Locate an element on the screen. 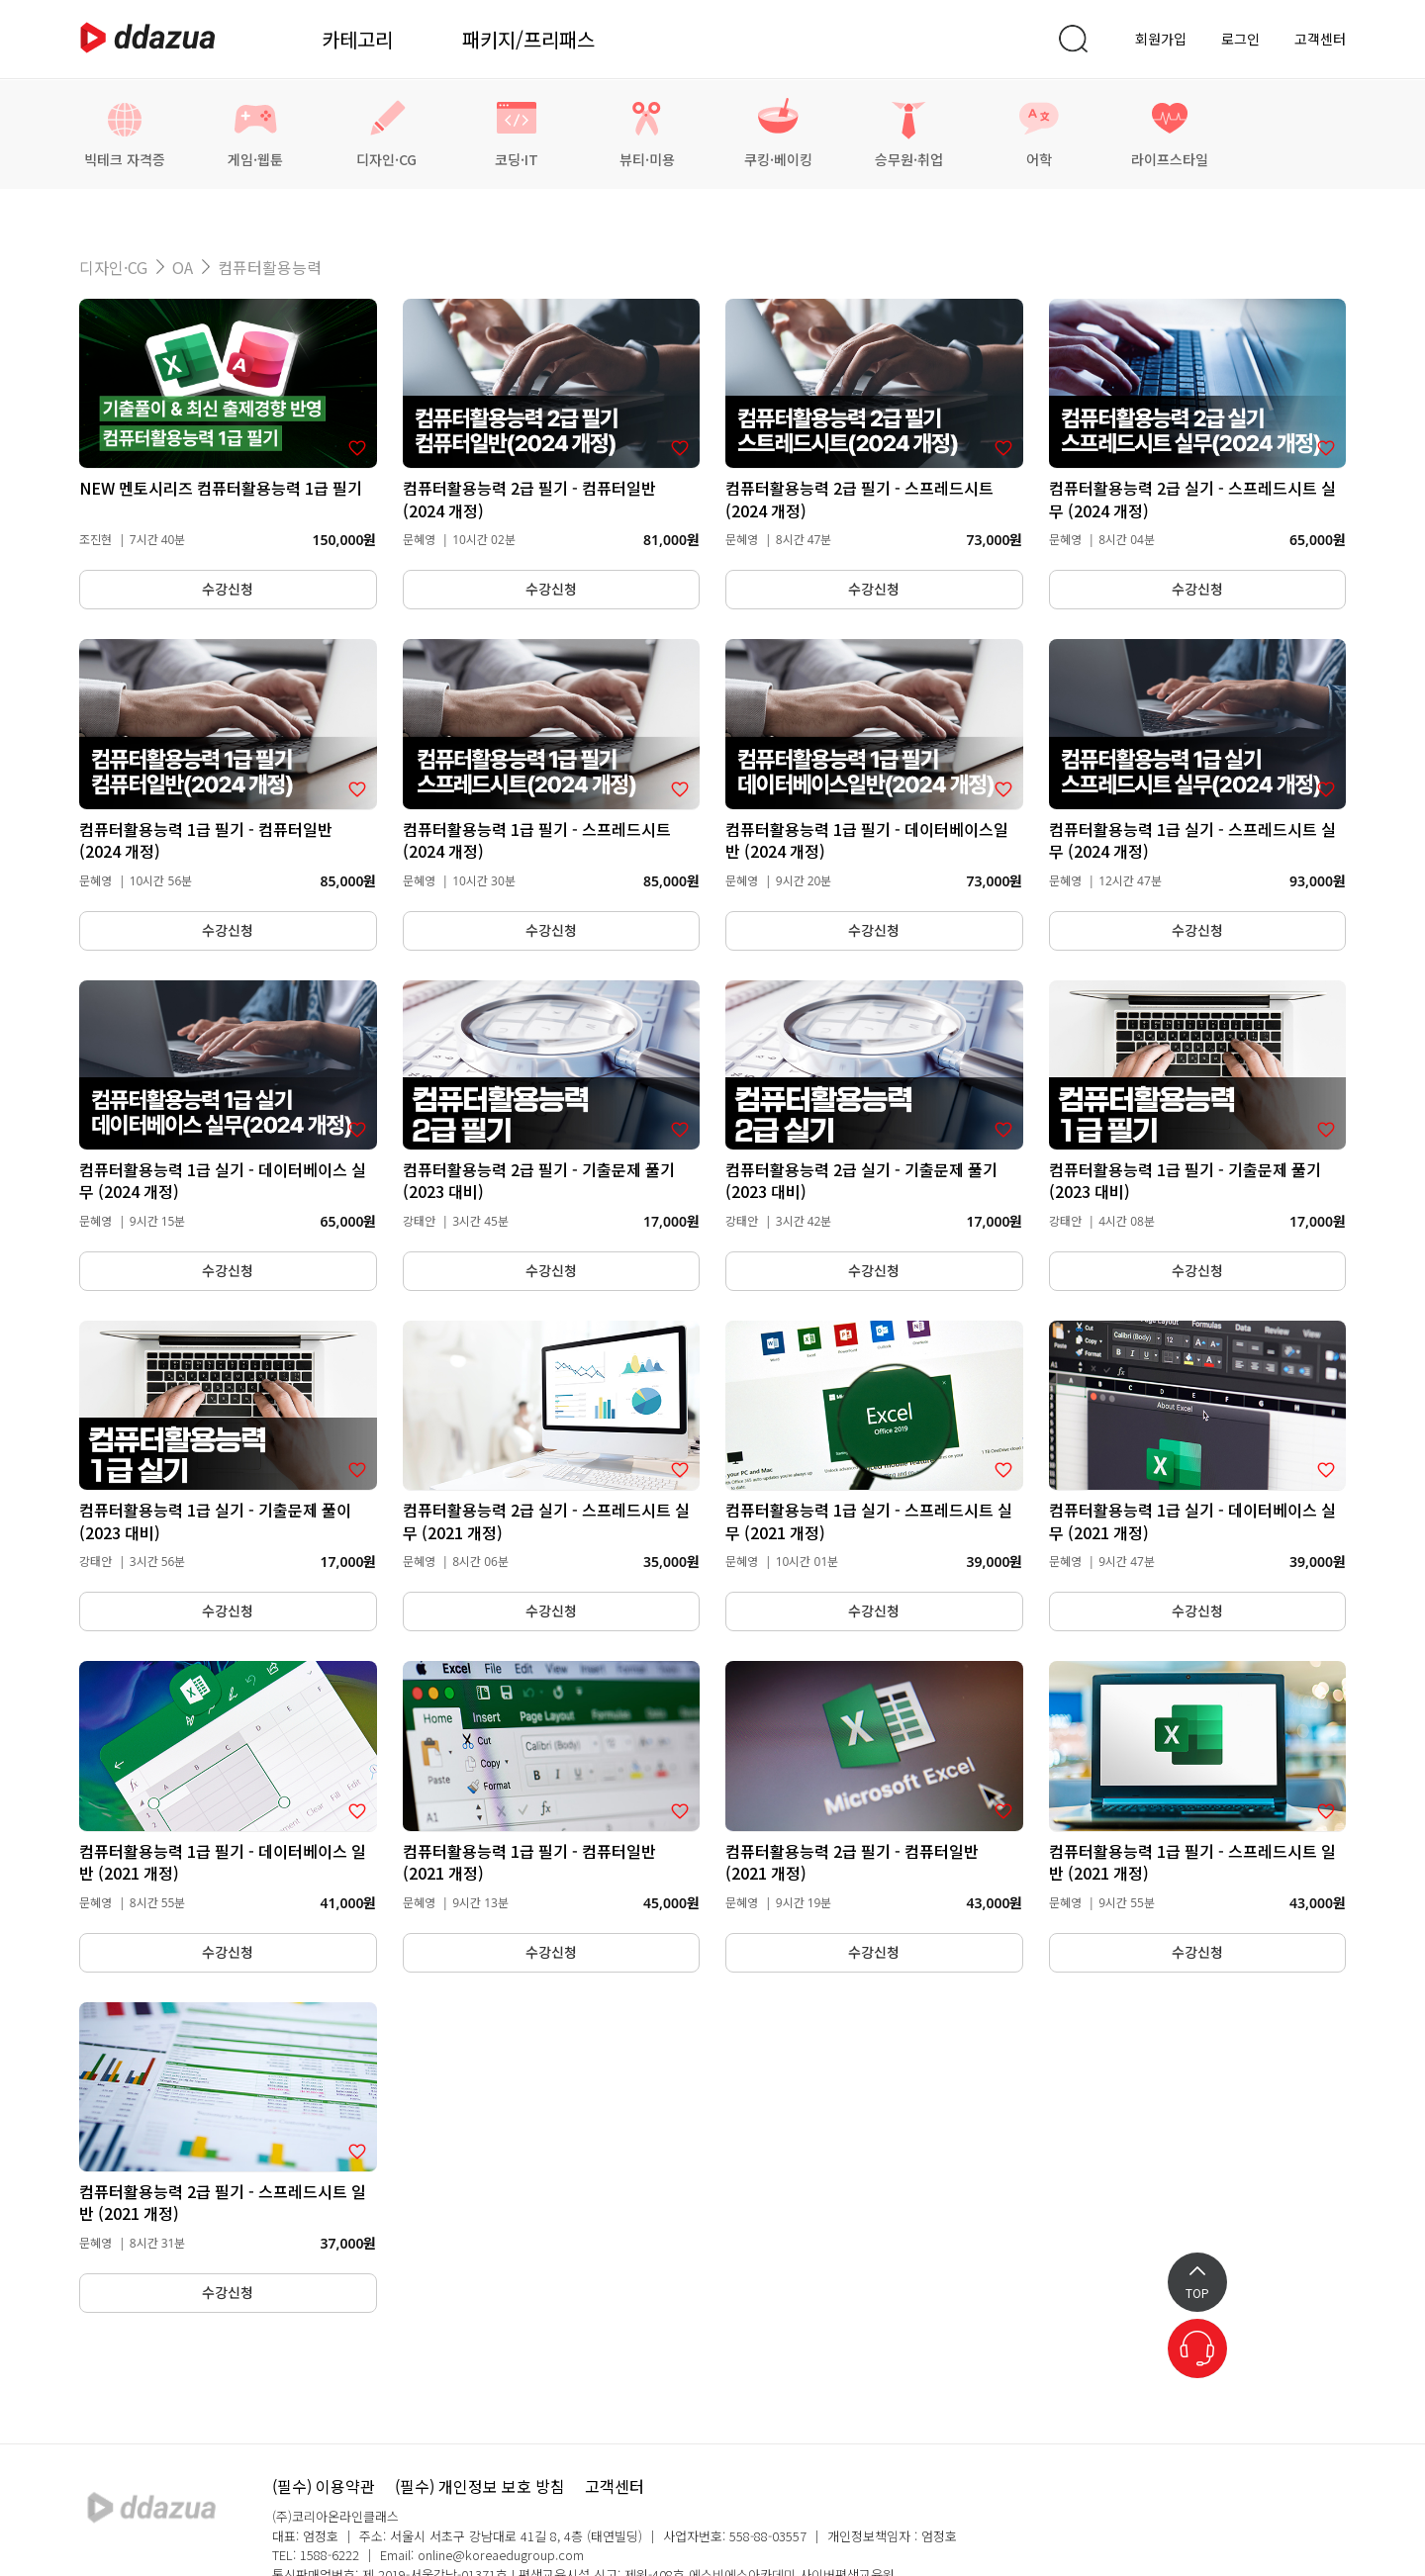 This screenshot has width=1425, height=2576. 고객센터 is located at coordinates (1320, 38).